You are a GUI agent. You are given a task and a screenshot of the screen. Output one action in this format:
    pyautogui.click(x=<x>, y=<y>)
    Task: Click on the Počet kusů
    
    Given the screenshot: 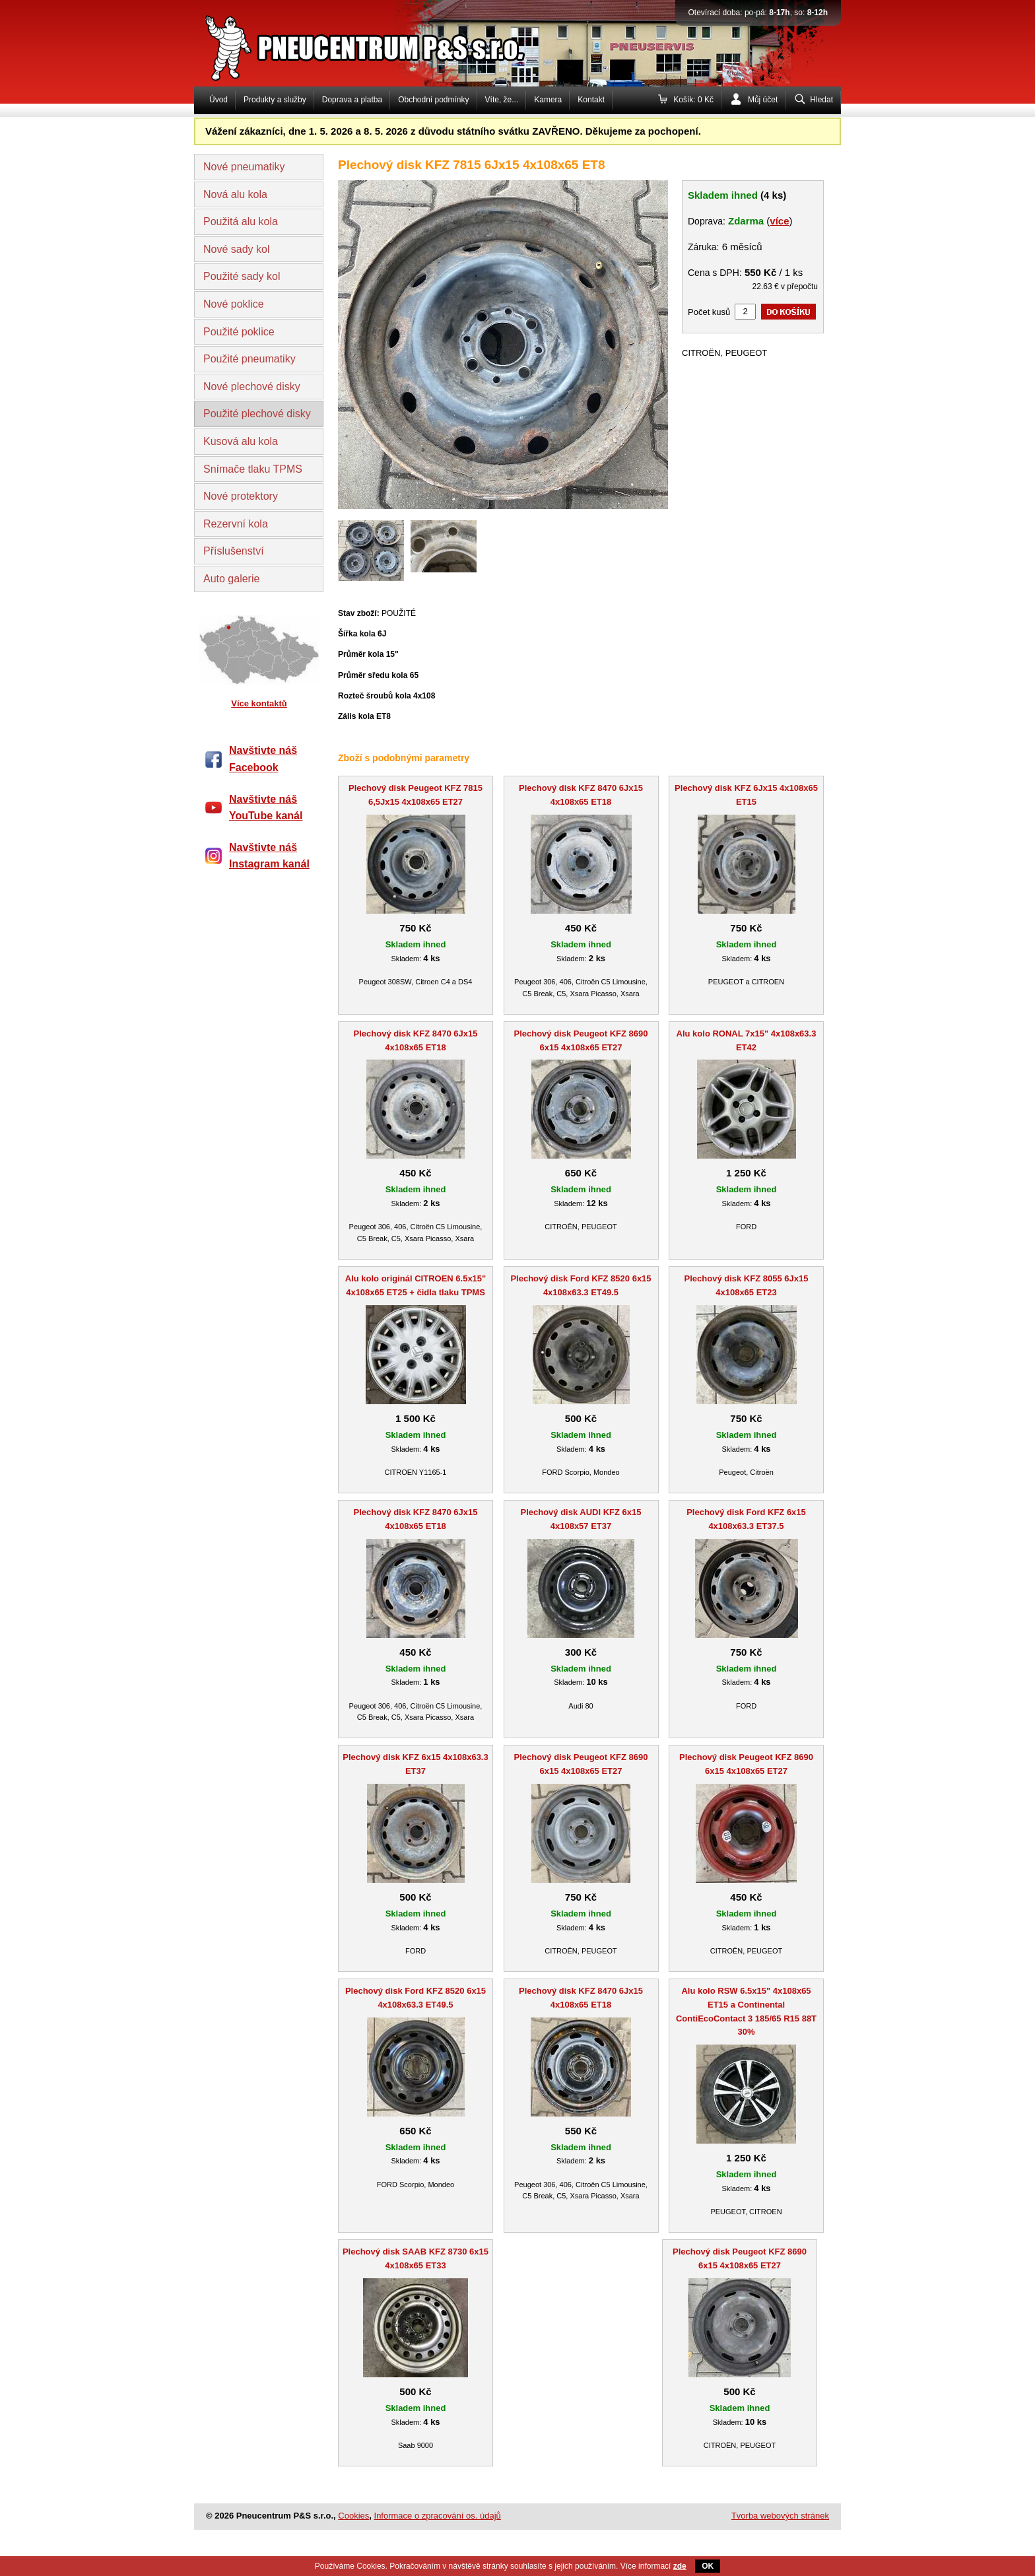 What is the action you would take?
    pyautogui.click(x=709, y=312)
    